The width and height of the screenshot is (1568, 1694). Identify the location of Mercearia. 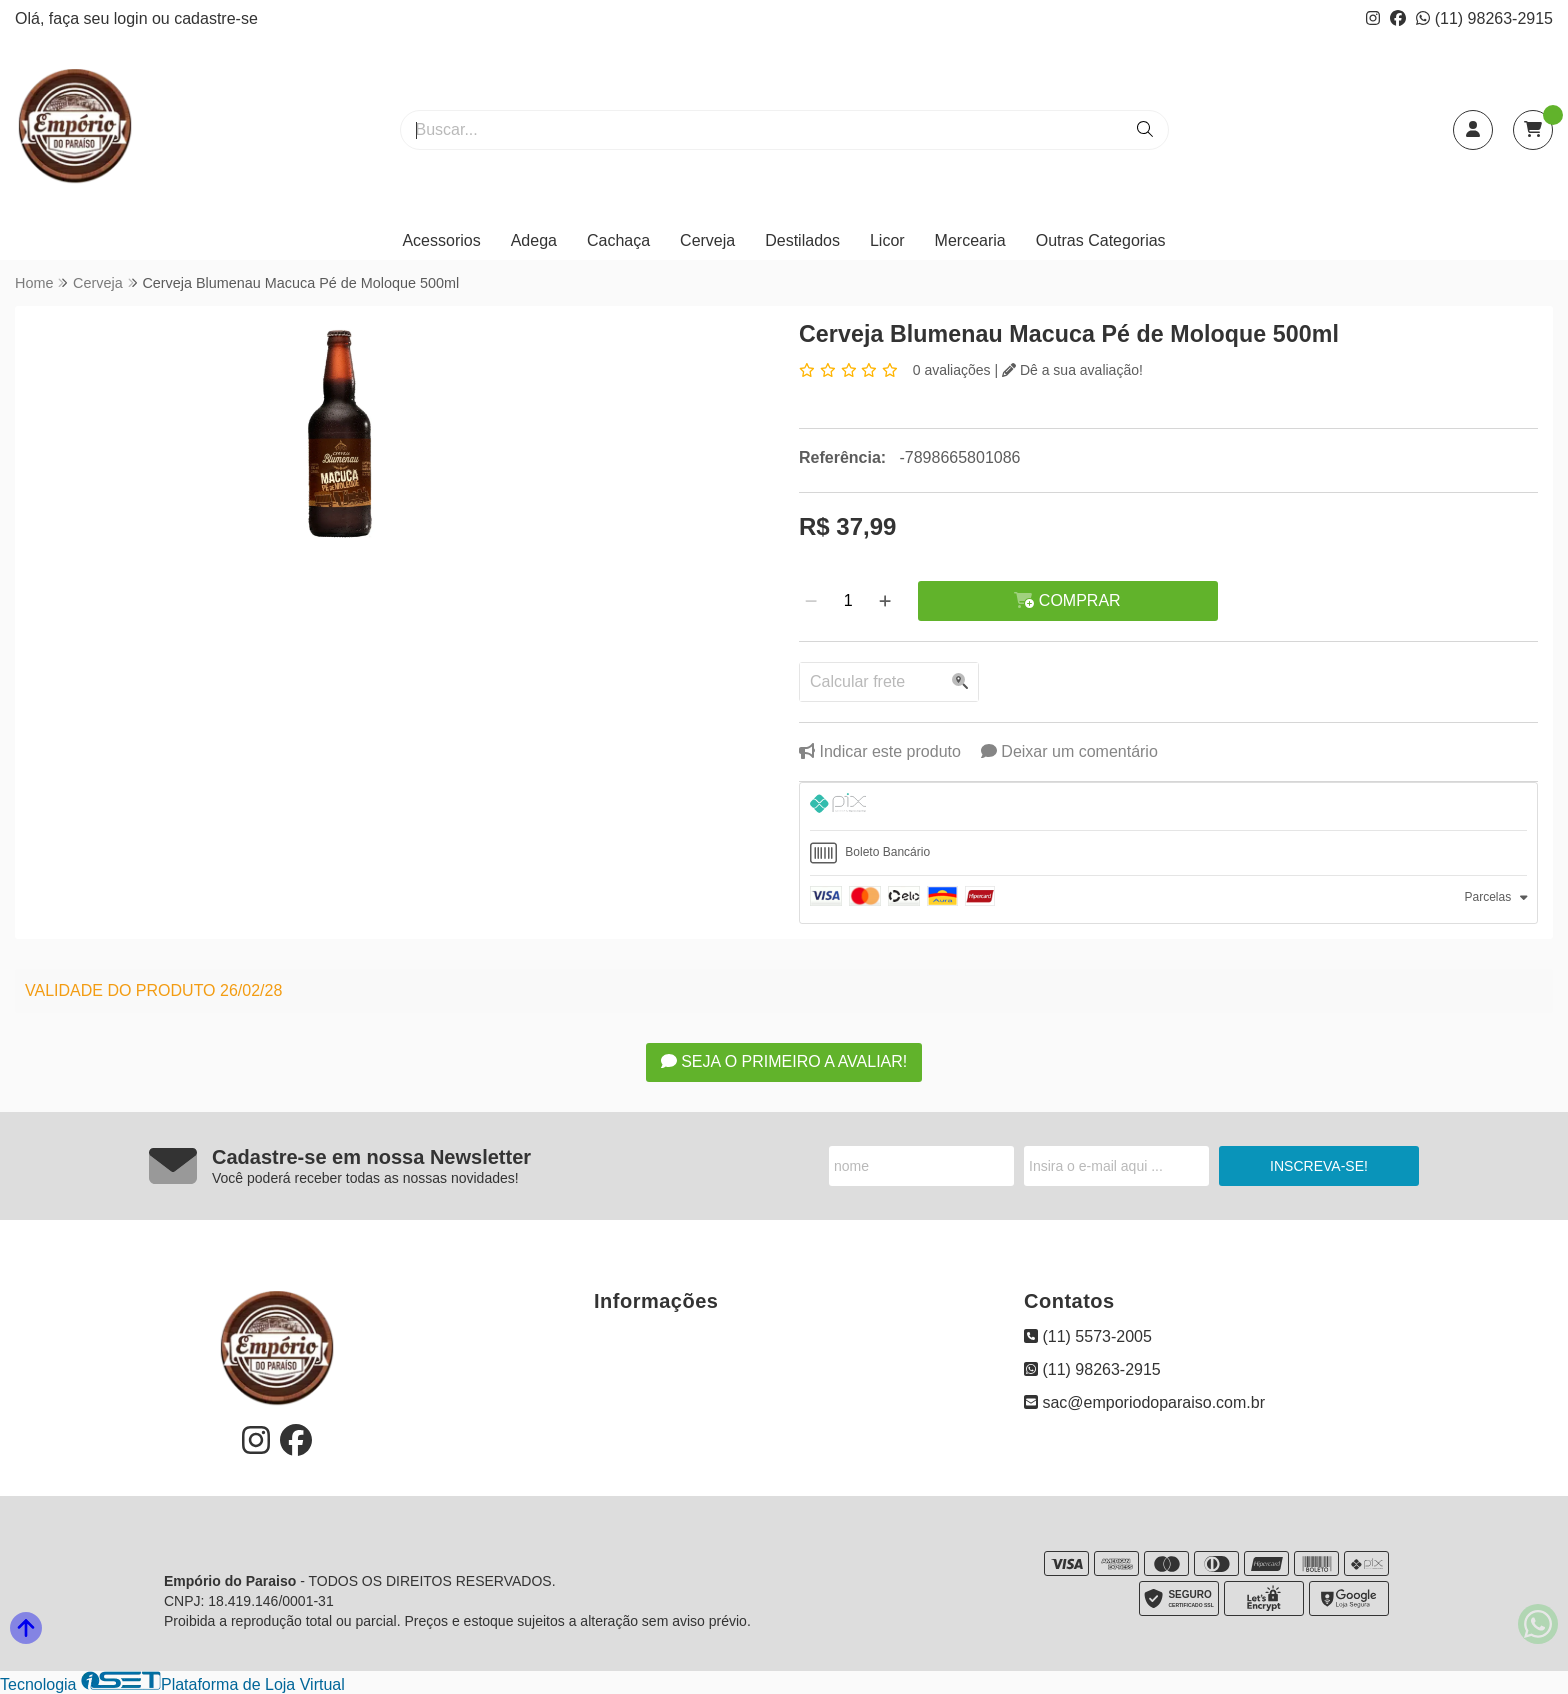
(970, 240).